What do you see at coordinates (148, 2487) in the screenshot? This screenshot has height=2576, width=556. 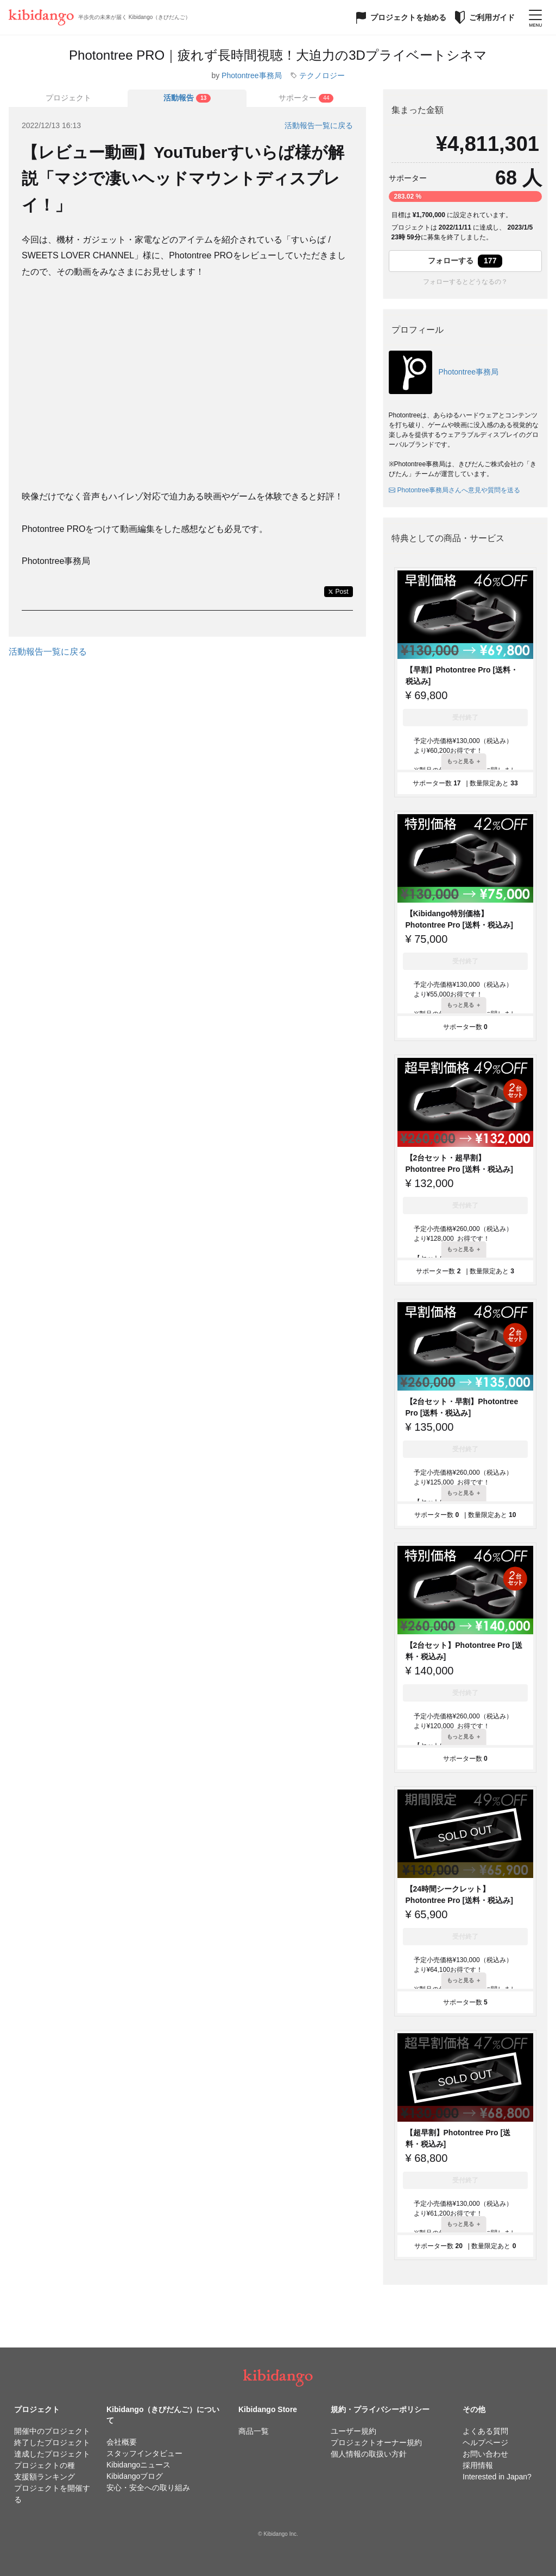 I see `安心・安全への取り組み` at bounding box center [148, 2487].